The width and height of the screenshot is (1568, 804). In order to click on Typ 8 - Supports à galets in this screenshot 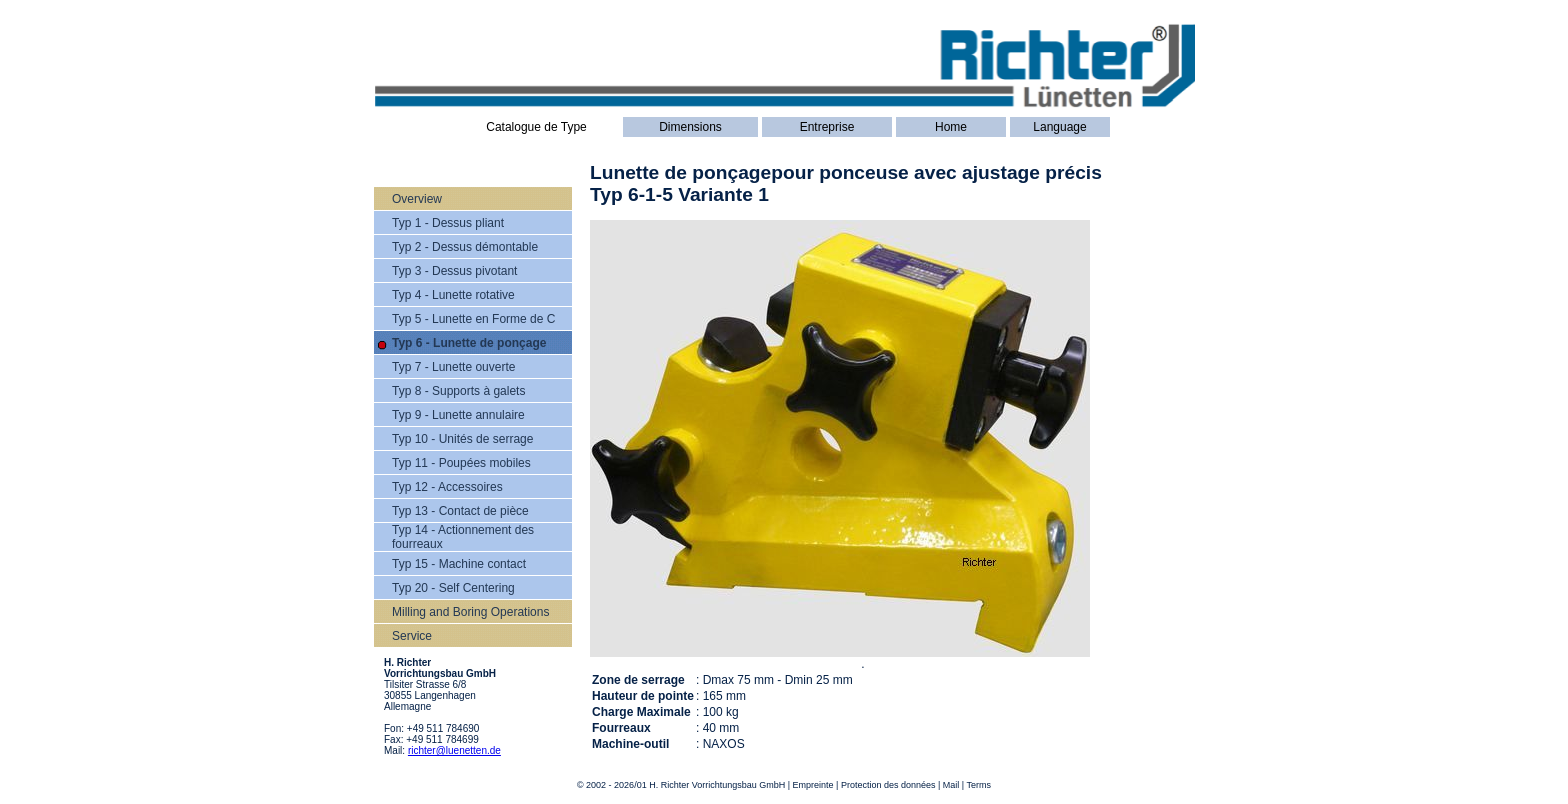, I will do `click(458, 391)`.